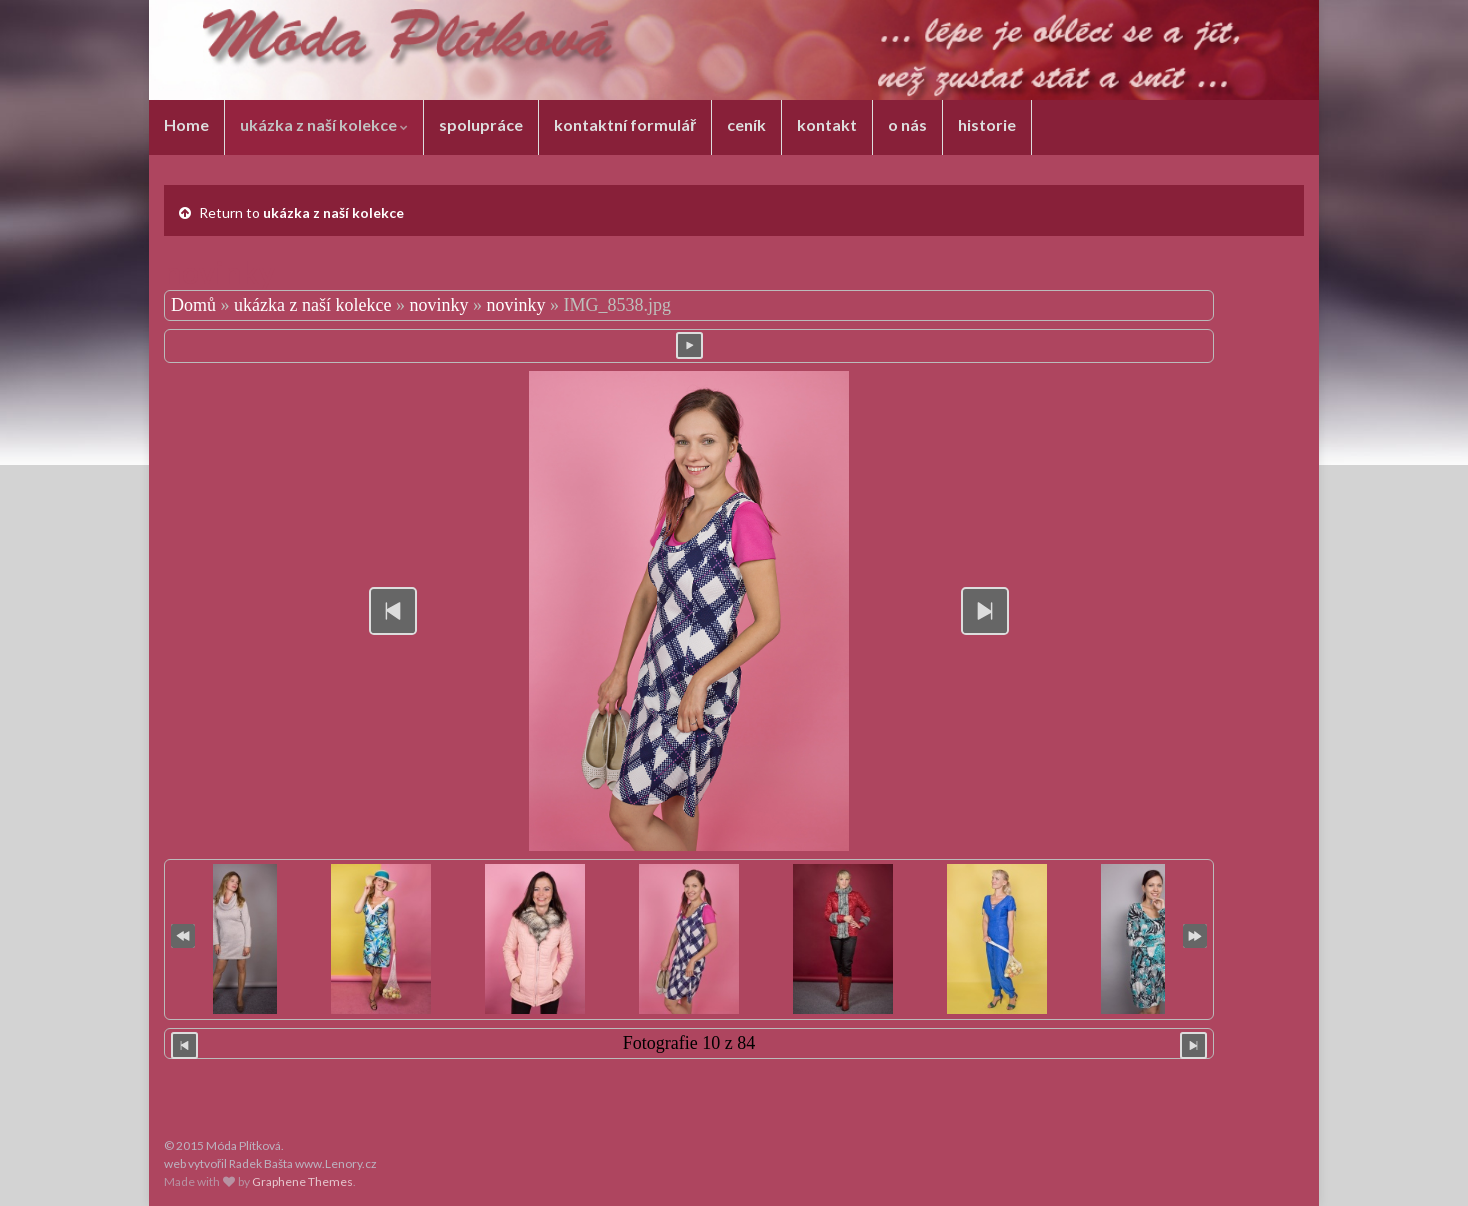 The height and width of the screenshot is (1206, 1468). Describe the element at coordinates (827, 124) in the screenshot. I see `kontakt` at that location.